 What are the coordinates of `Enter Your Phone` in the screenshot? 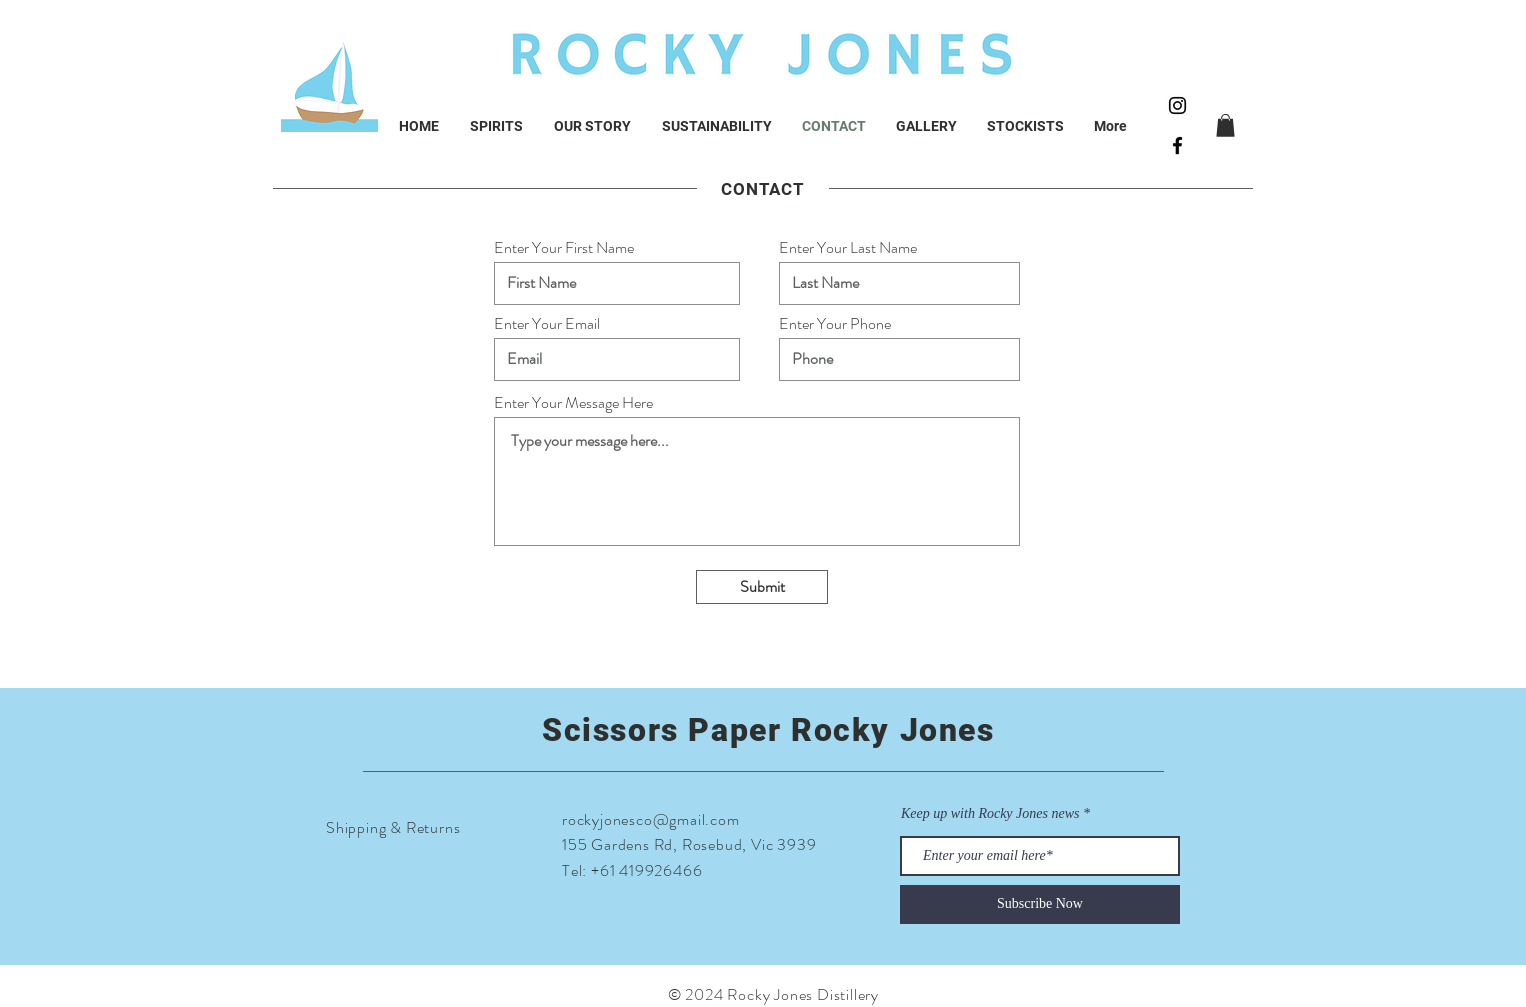 It's located at (835, 324).